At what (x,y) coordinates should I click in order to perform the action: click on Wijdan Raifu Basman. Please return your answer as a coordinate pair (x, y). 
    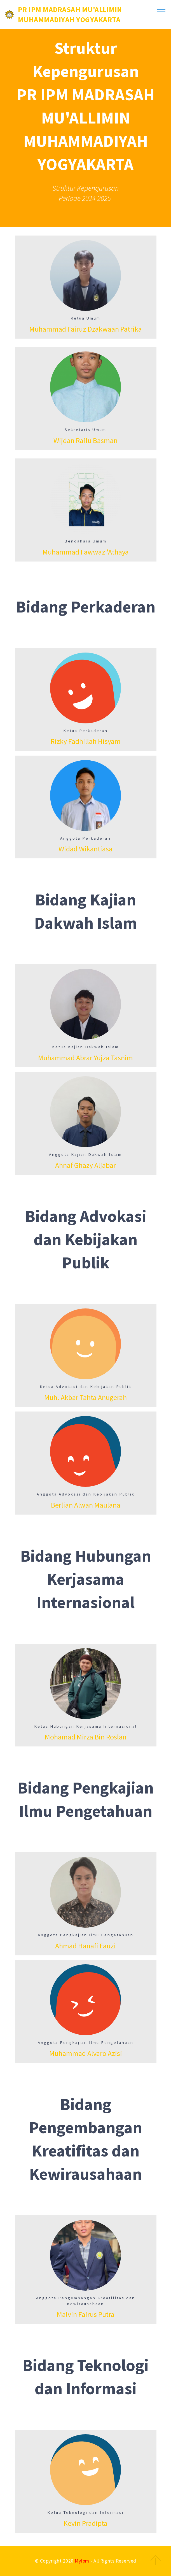
    Looking at the image, I should click on (85, 440).